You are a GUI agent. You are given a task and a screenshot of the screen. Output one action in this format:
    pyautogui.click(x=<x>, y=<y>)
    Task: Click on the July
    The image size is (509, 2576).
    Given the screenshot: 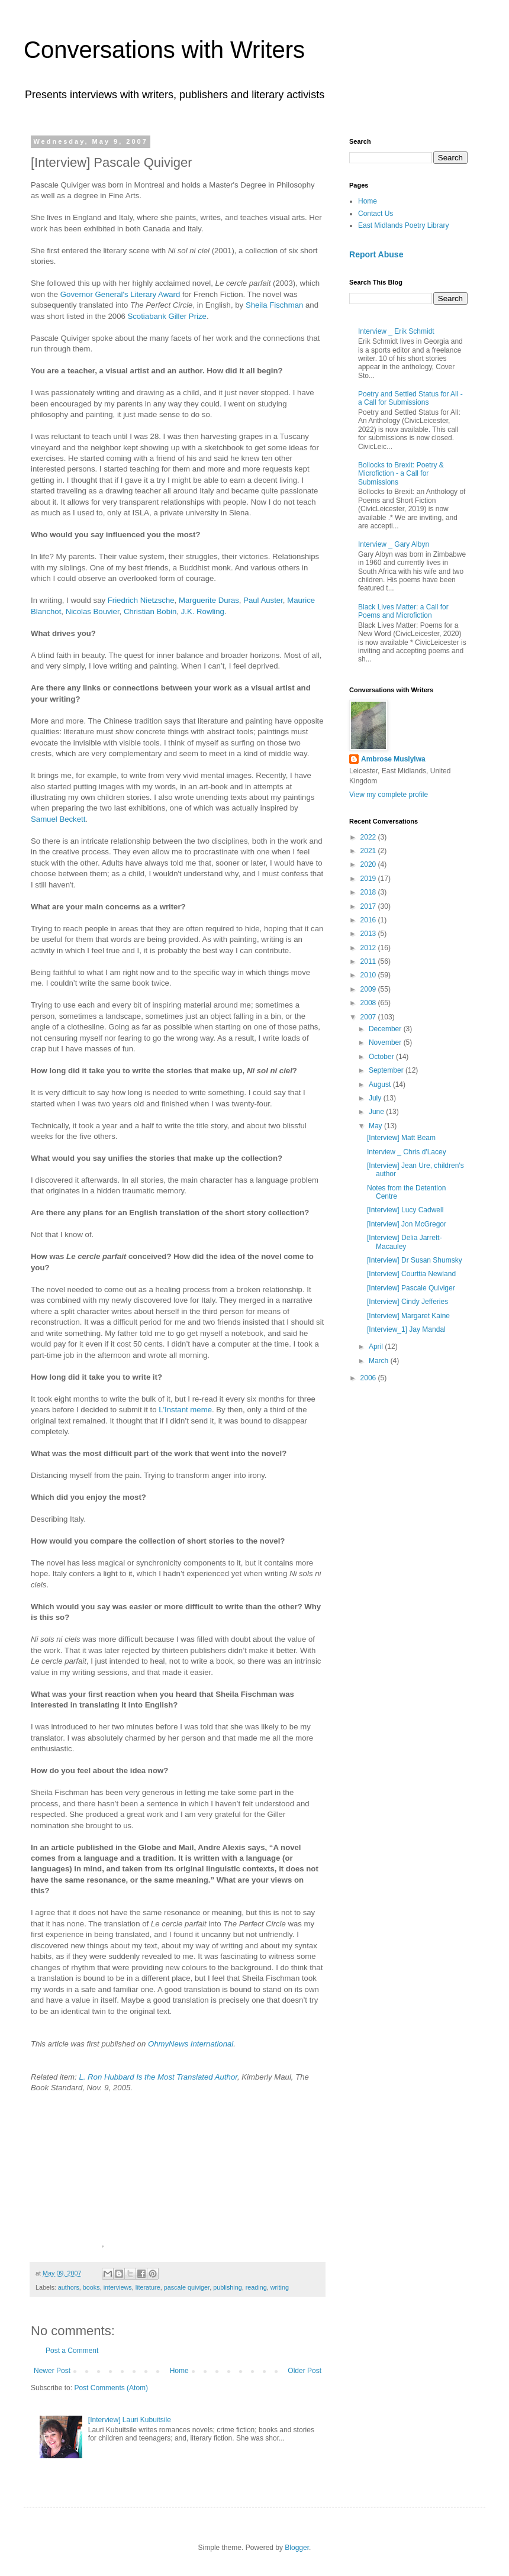 What is the action you would take?
    pyautogui.click(x=376, y=1098)
    